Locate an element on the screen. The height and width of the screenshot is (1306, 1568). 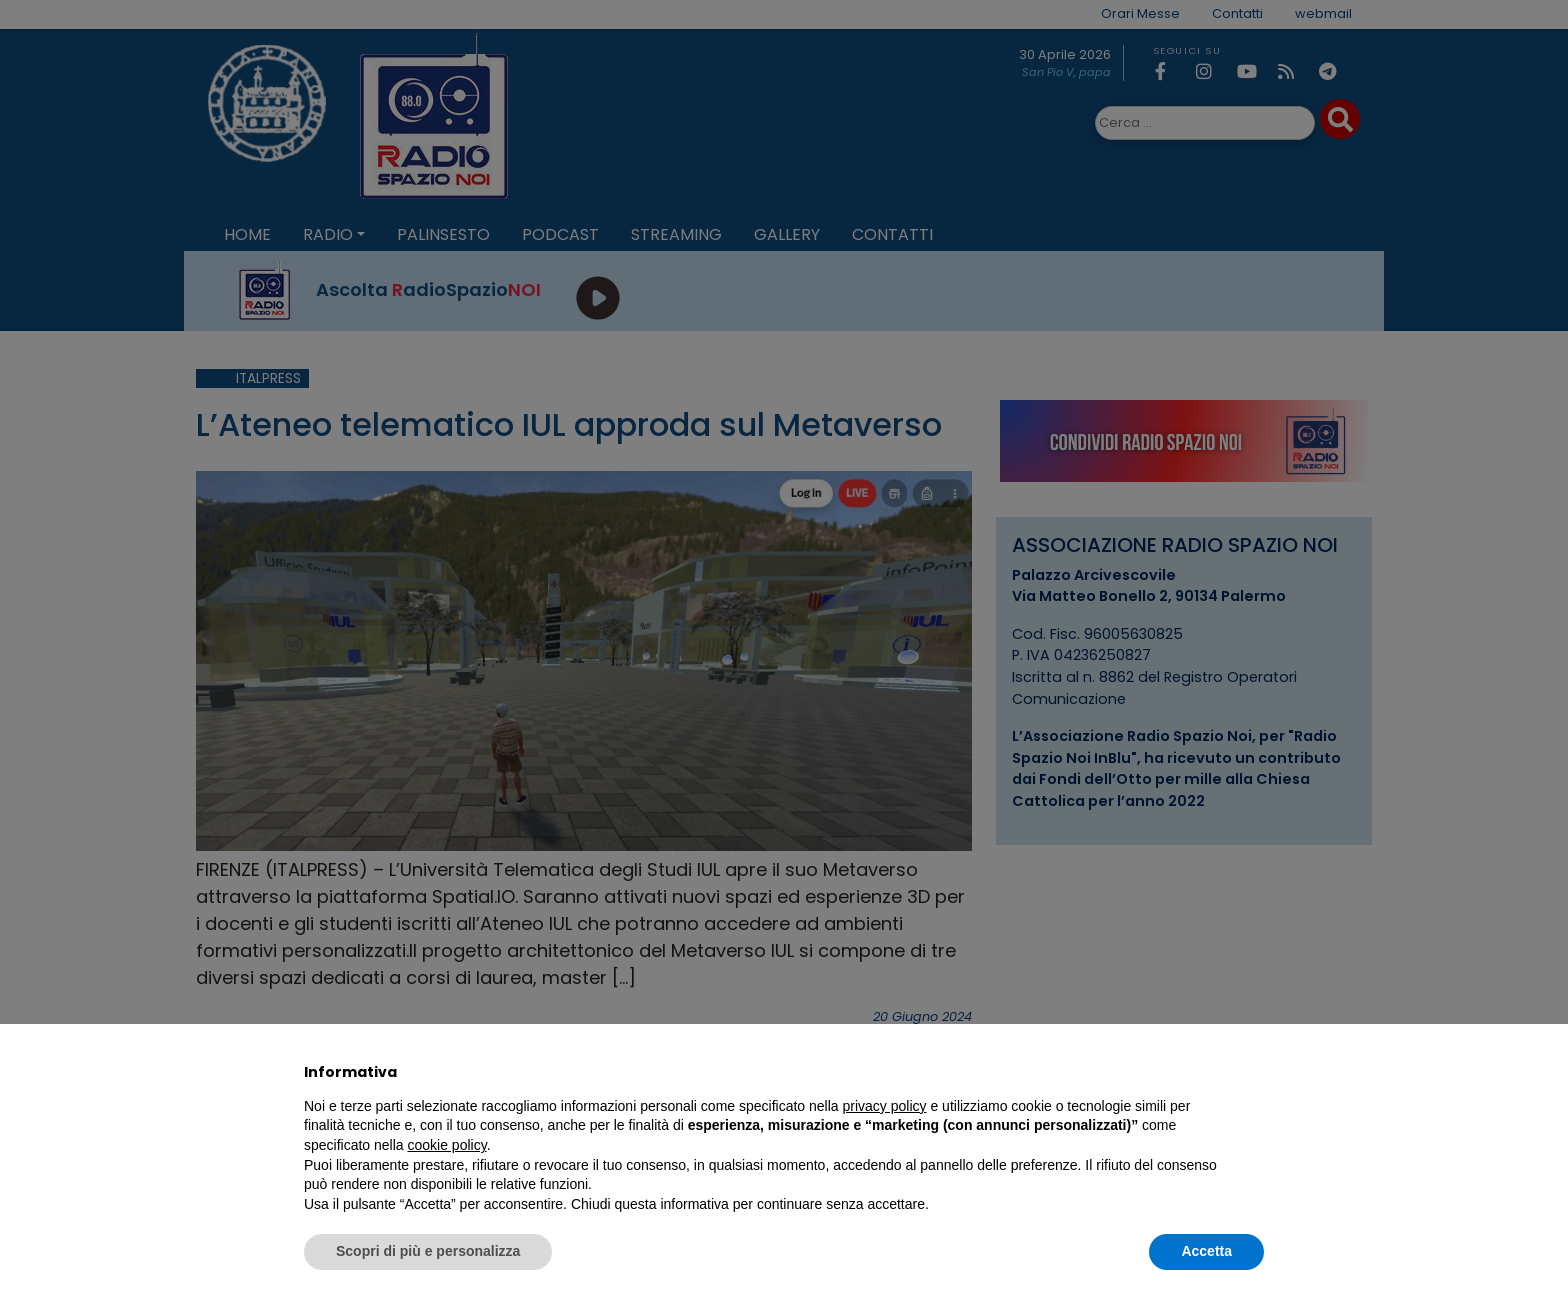
Accetta [button] is located at coordinates (1206, 1251).